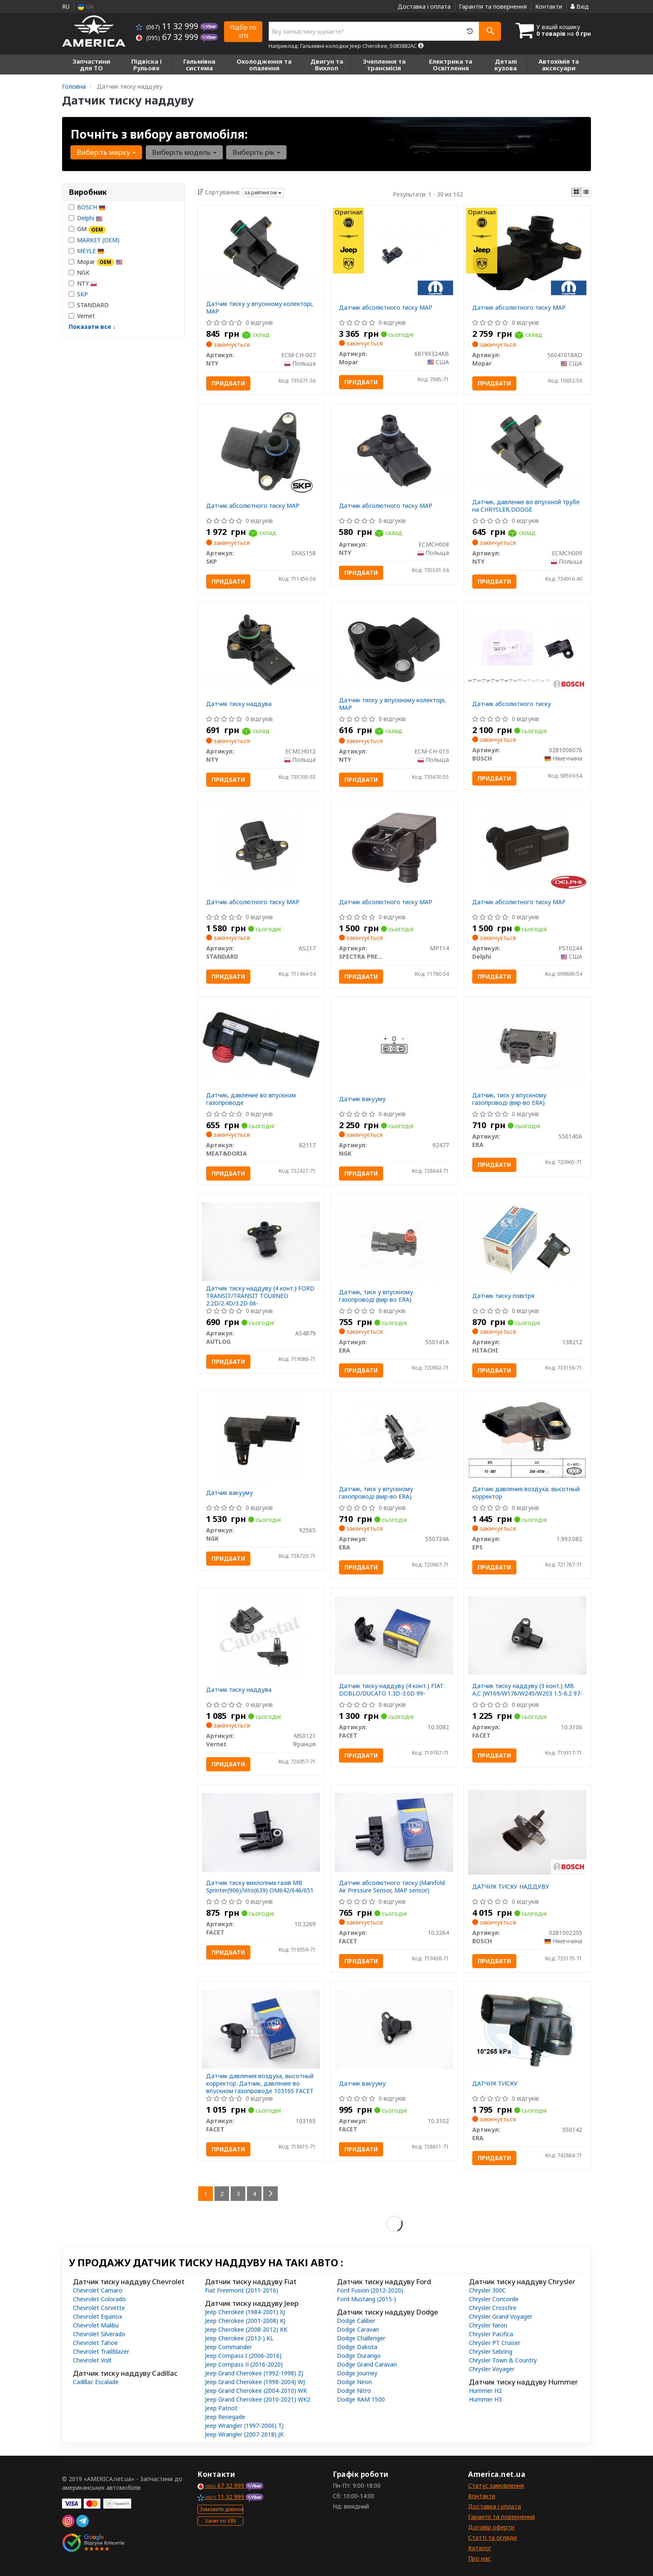  I want to click on Chrysler Neon, so click(488, 2325).